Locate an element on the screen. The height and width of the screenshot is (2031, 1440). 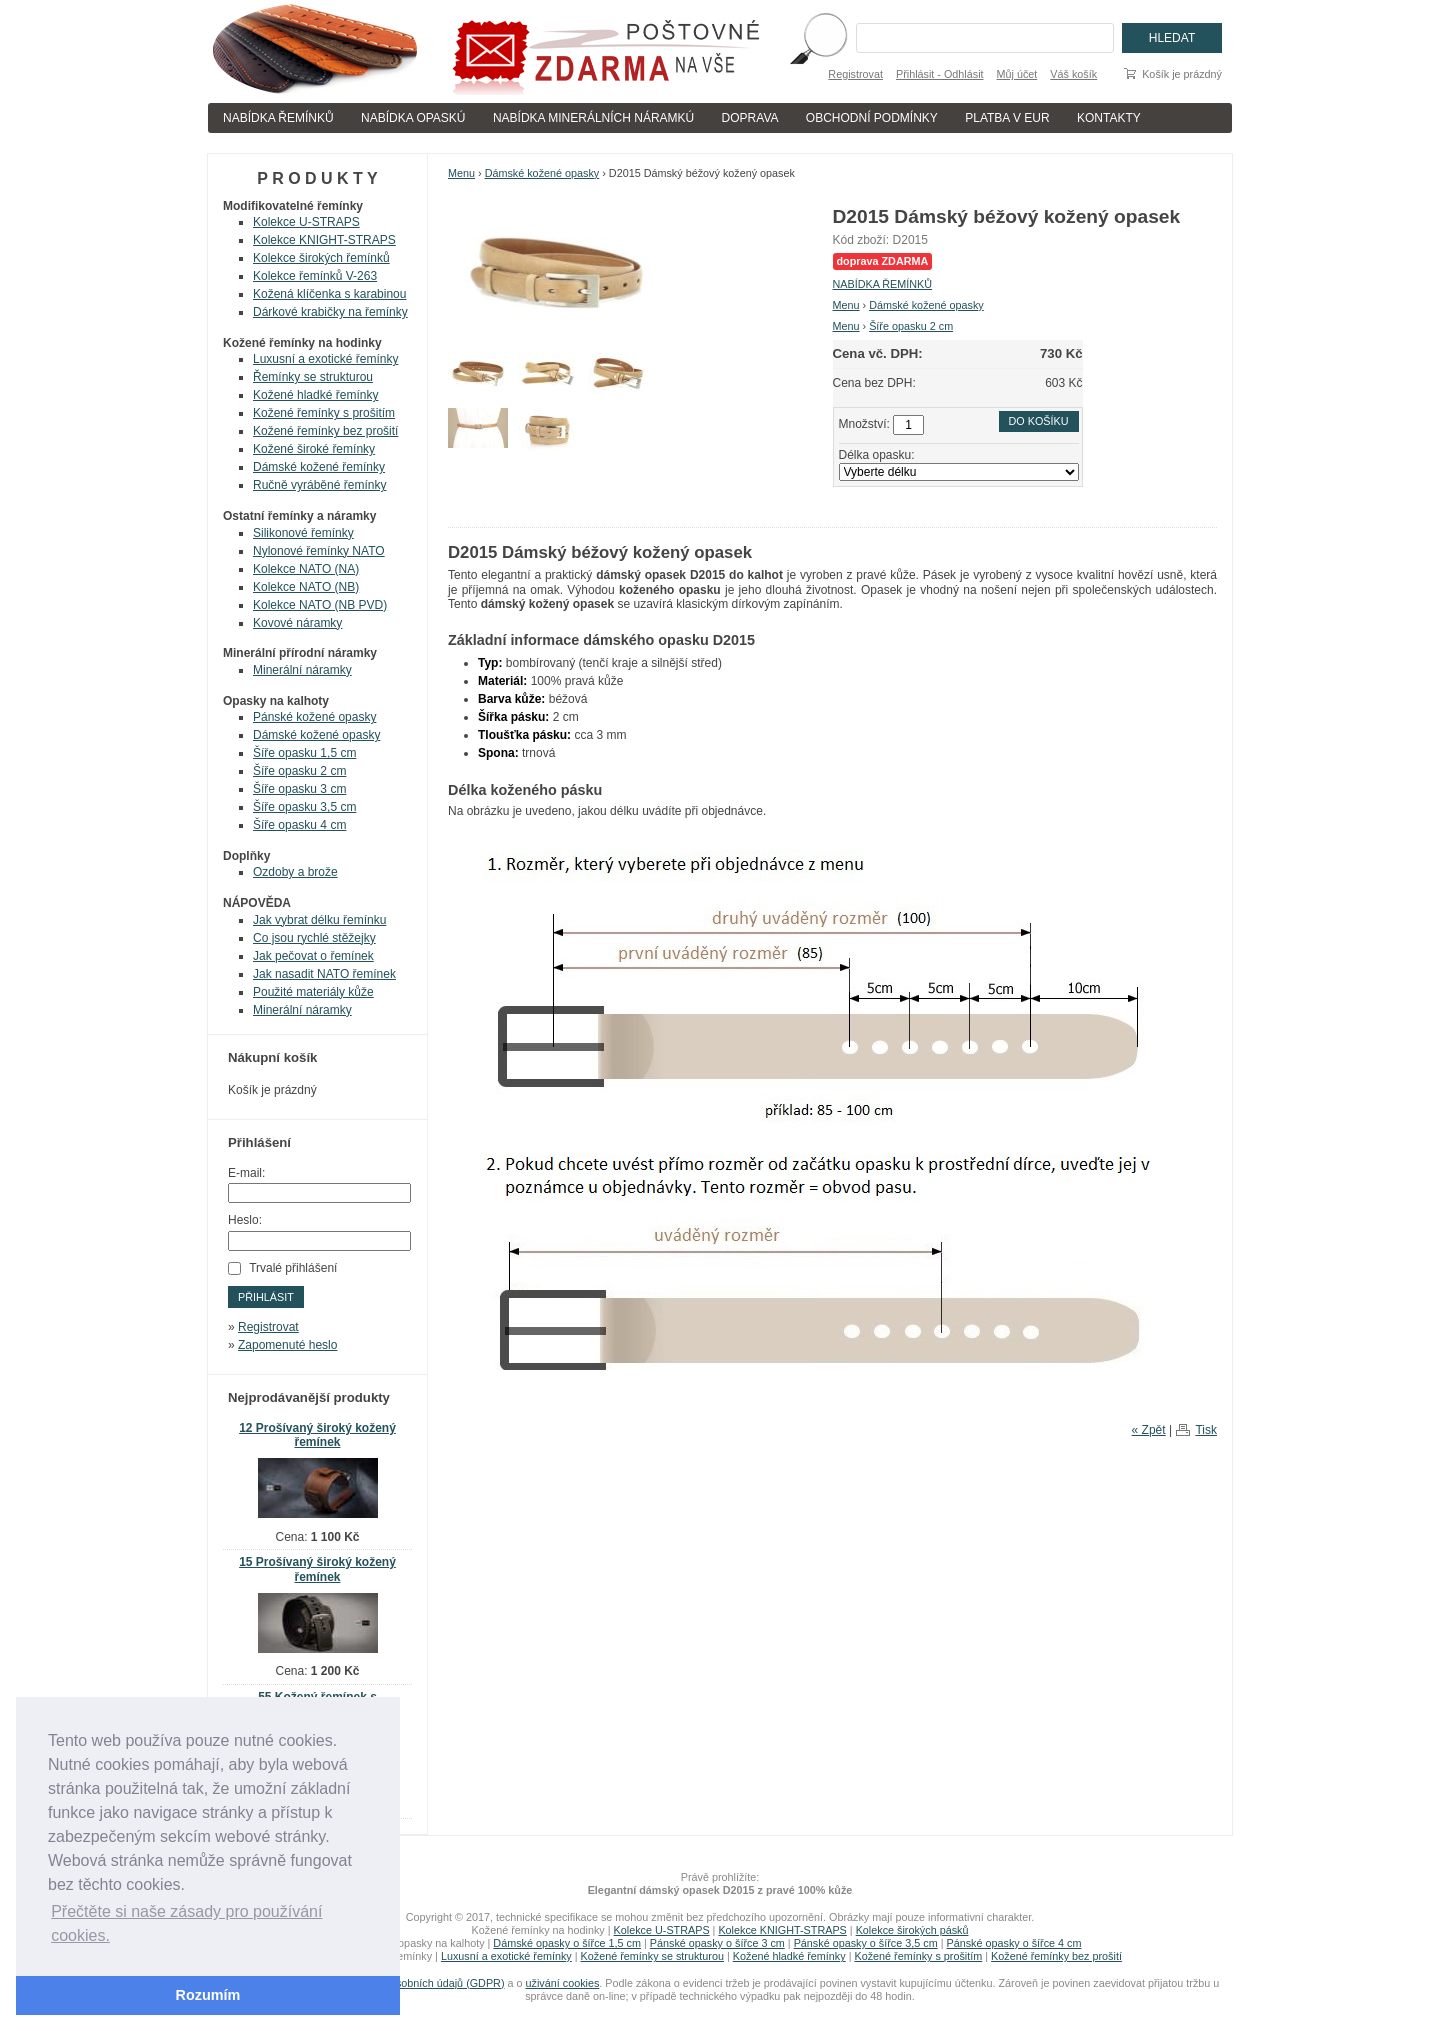
Pánské opasky o šířce 3 cm is located at coordinates (717, 1943).